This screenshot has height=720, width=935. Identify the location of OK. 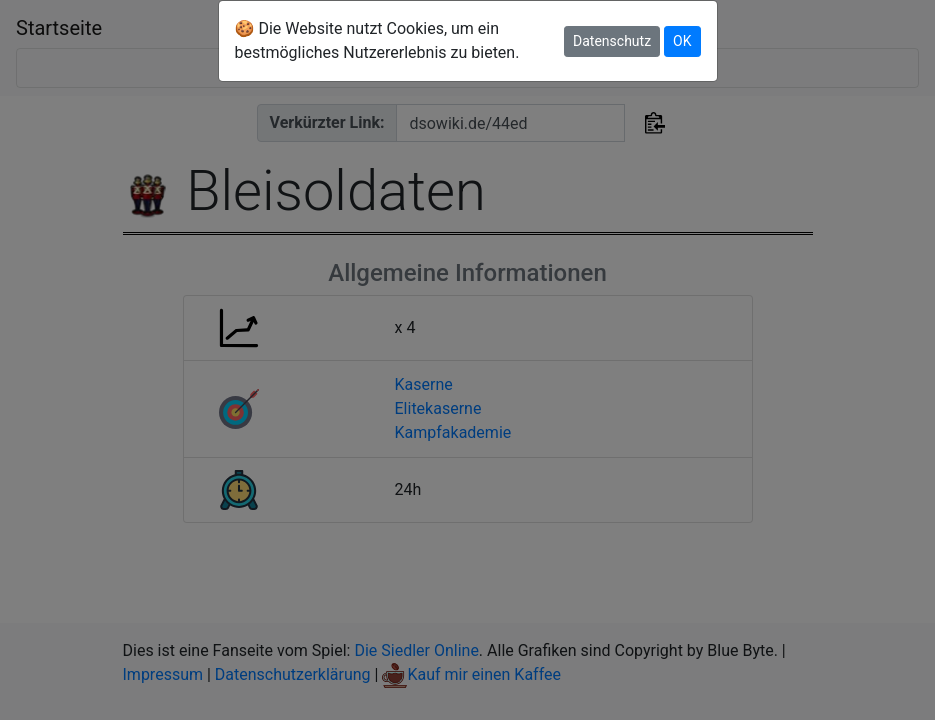
(682, 41).